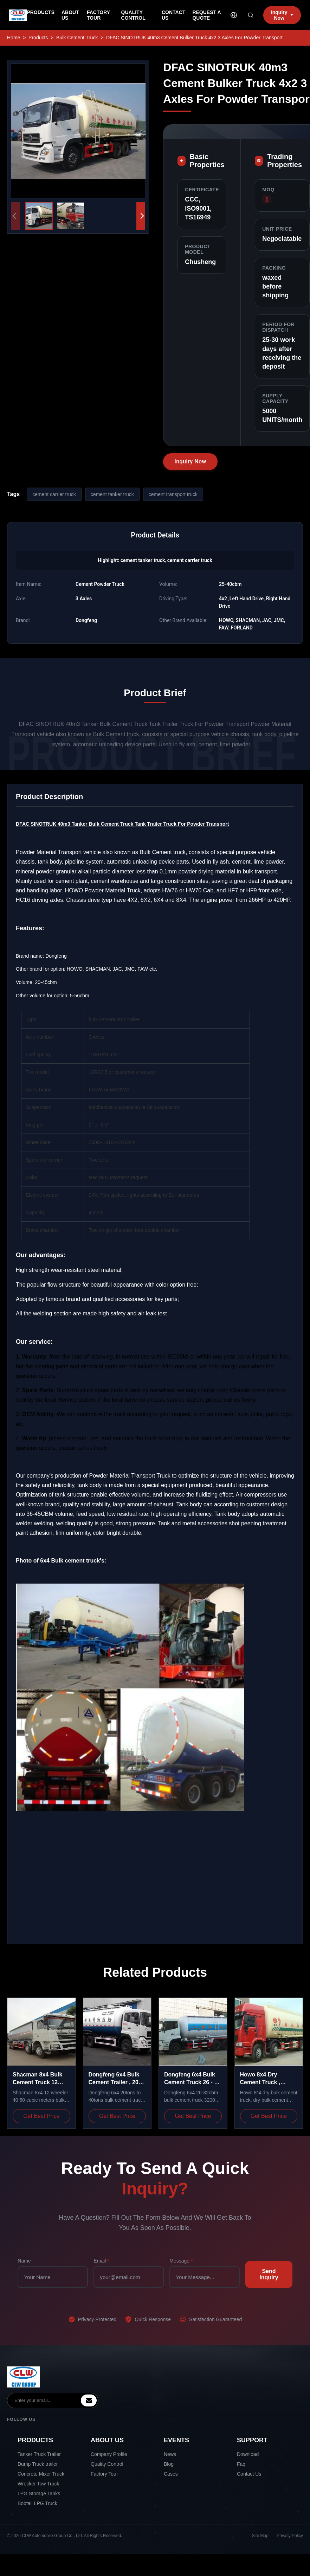 Image resolution: width=310 pixels, height=2576 pixels. Describe the element at coordinates (107, 2464) in the screenshot. I see `Quality Control` at that location.